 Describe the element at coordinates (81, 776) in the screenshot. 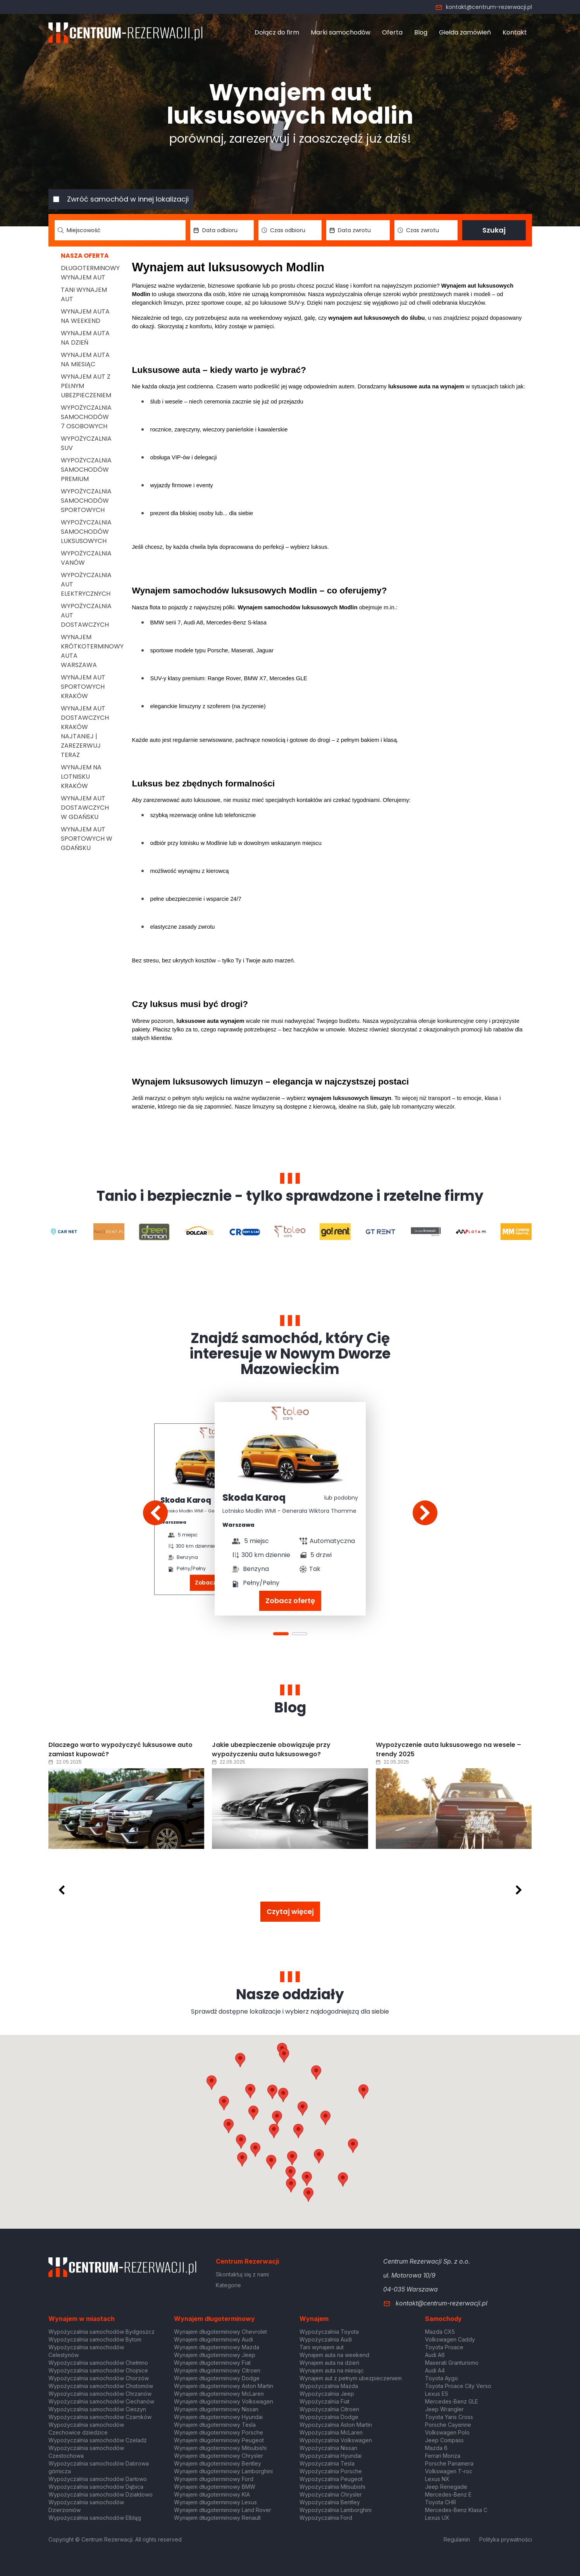

I see `Wynajem na lotnisku Kraków` at that location.